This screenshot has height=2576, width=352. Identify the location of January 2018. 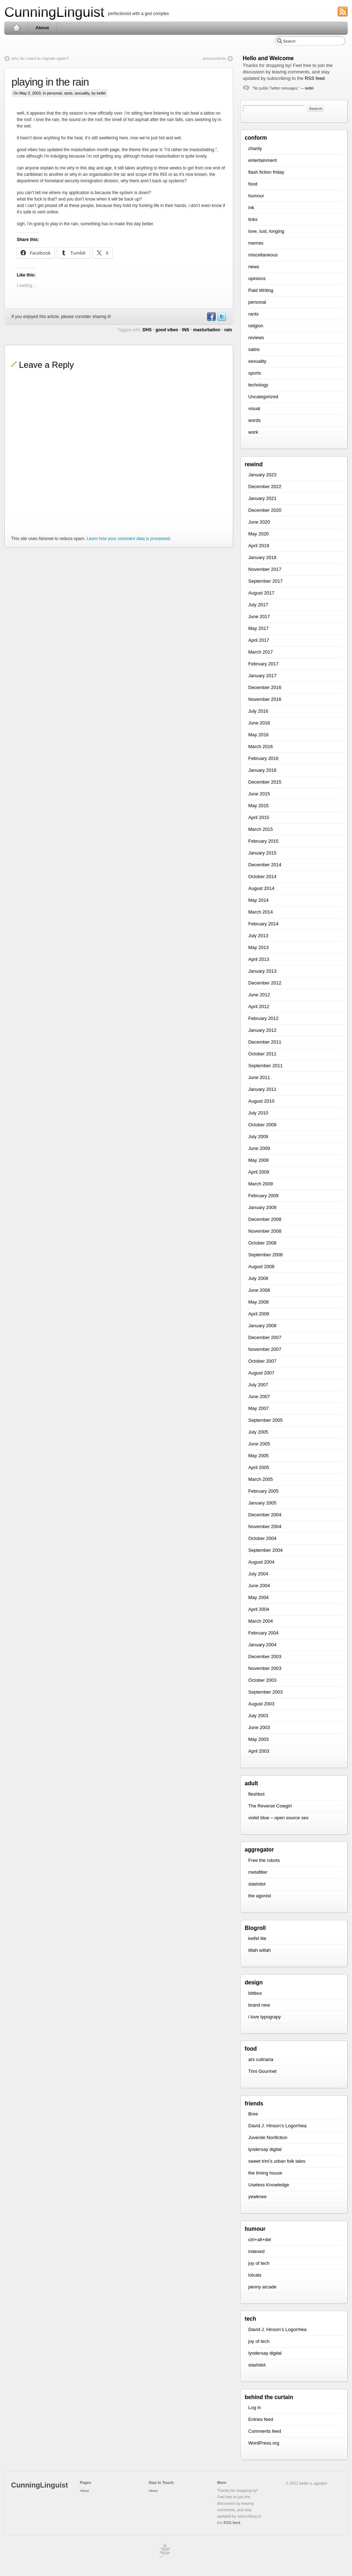
(262, 557).